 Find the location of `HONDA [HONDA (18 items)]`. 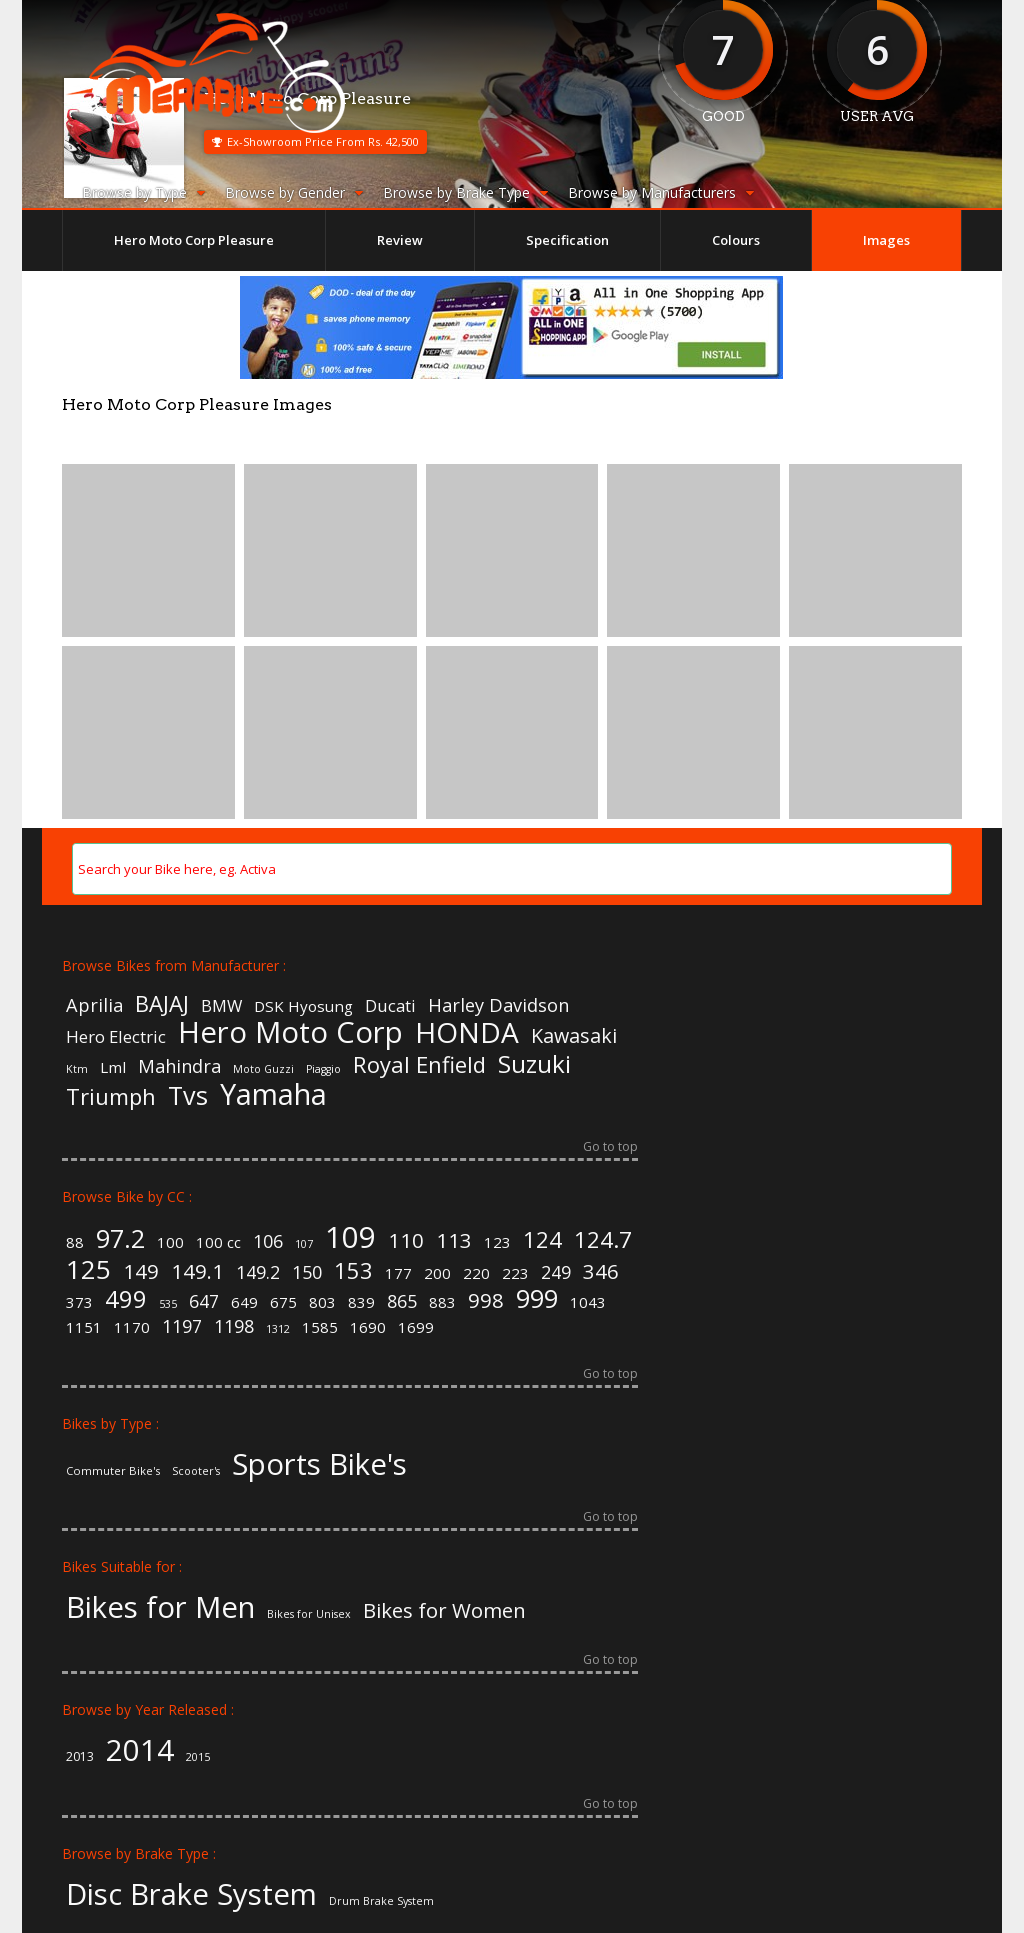

HONDA [HONDA (18 items)] is located at coordinates (467, 1032).